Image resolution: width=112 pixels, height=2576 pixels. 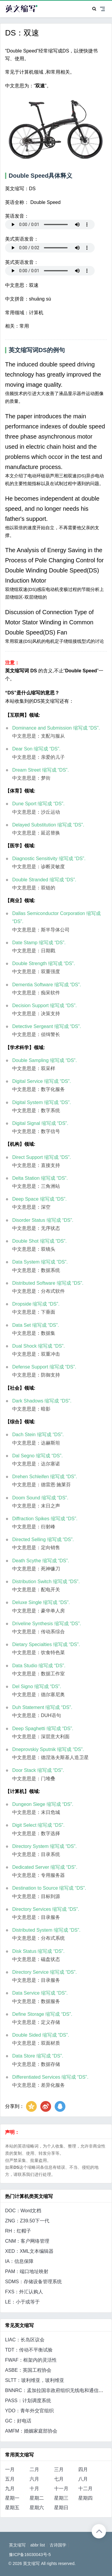 I want to click on Direct Support 缩写成 “DS”., so click(x=41, y=1157).